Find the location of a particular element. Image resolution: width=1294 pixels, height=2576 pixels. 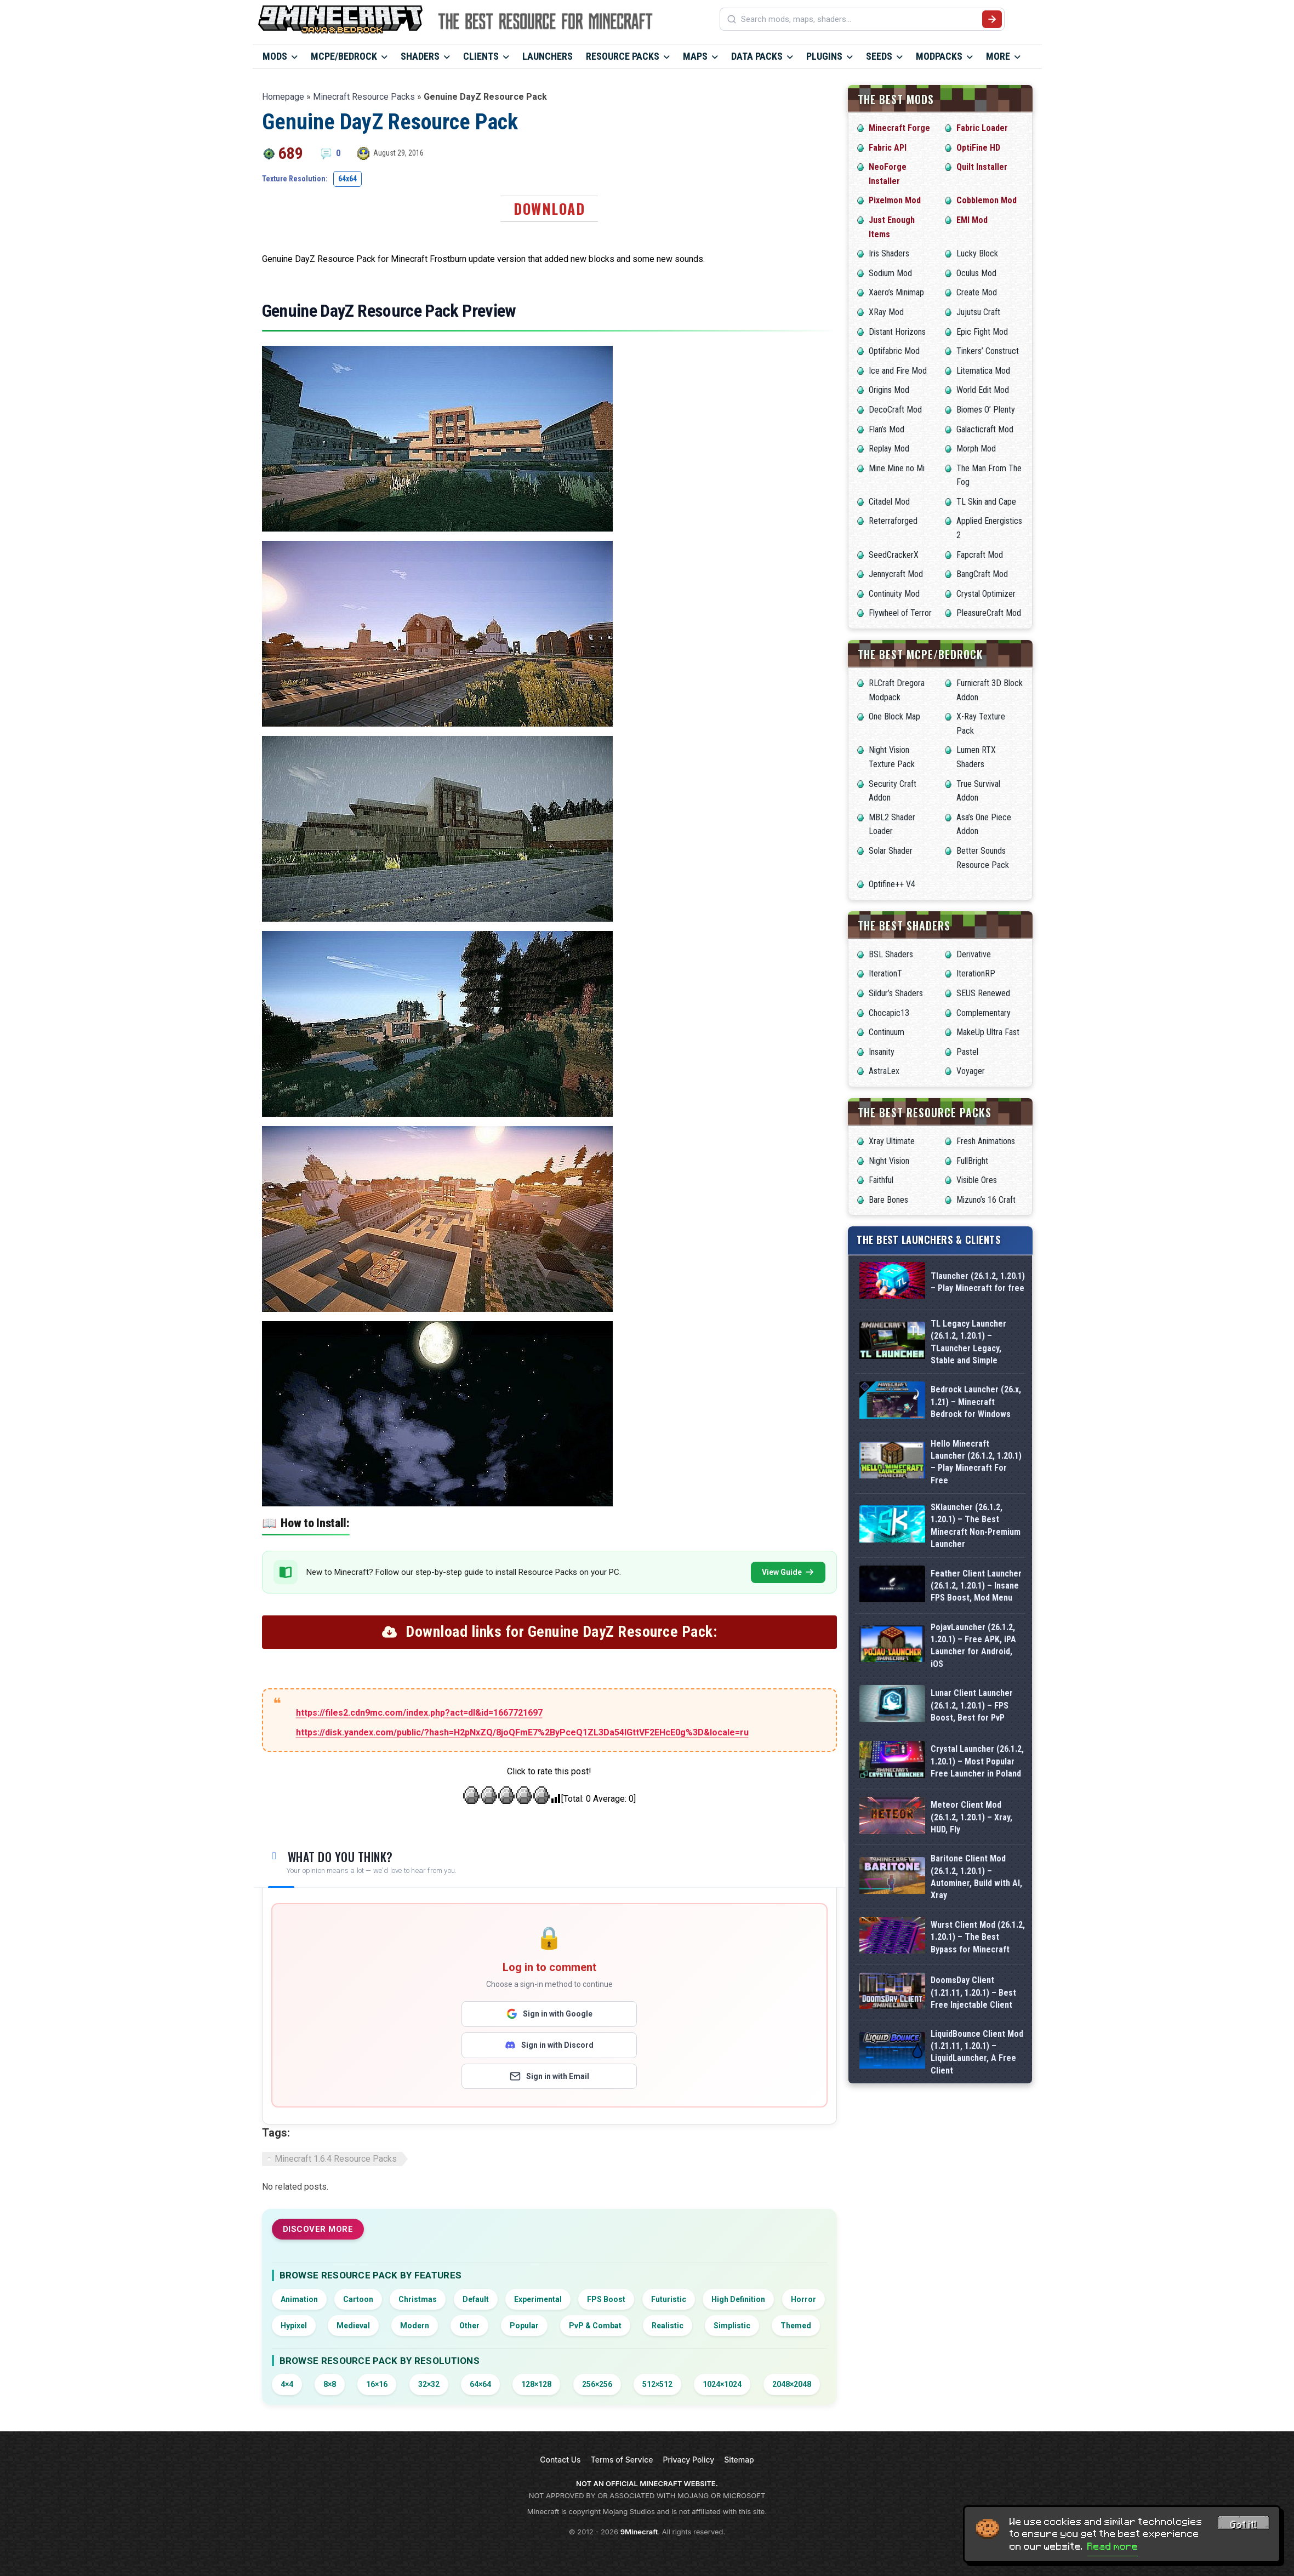

Mods is located at coordinates (275, 56).